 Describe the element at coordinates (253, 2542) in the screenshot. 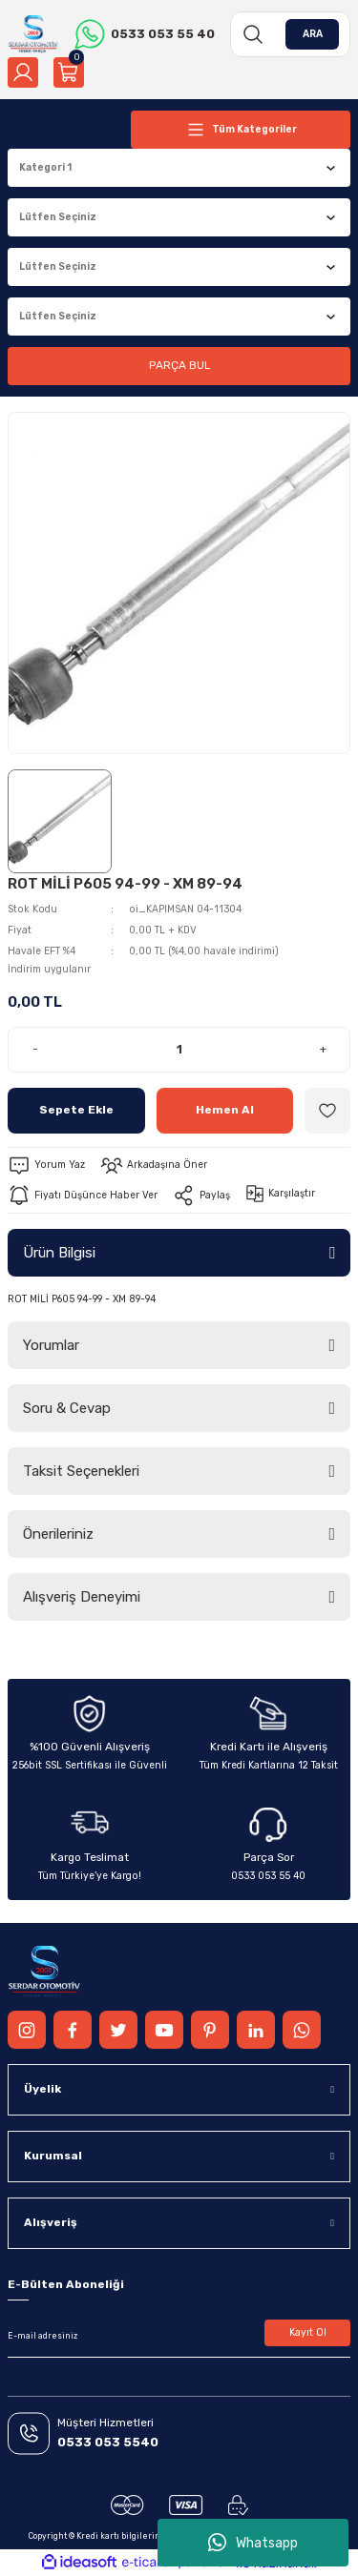

I see `Whatsapp` at that location.